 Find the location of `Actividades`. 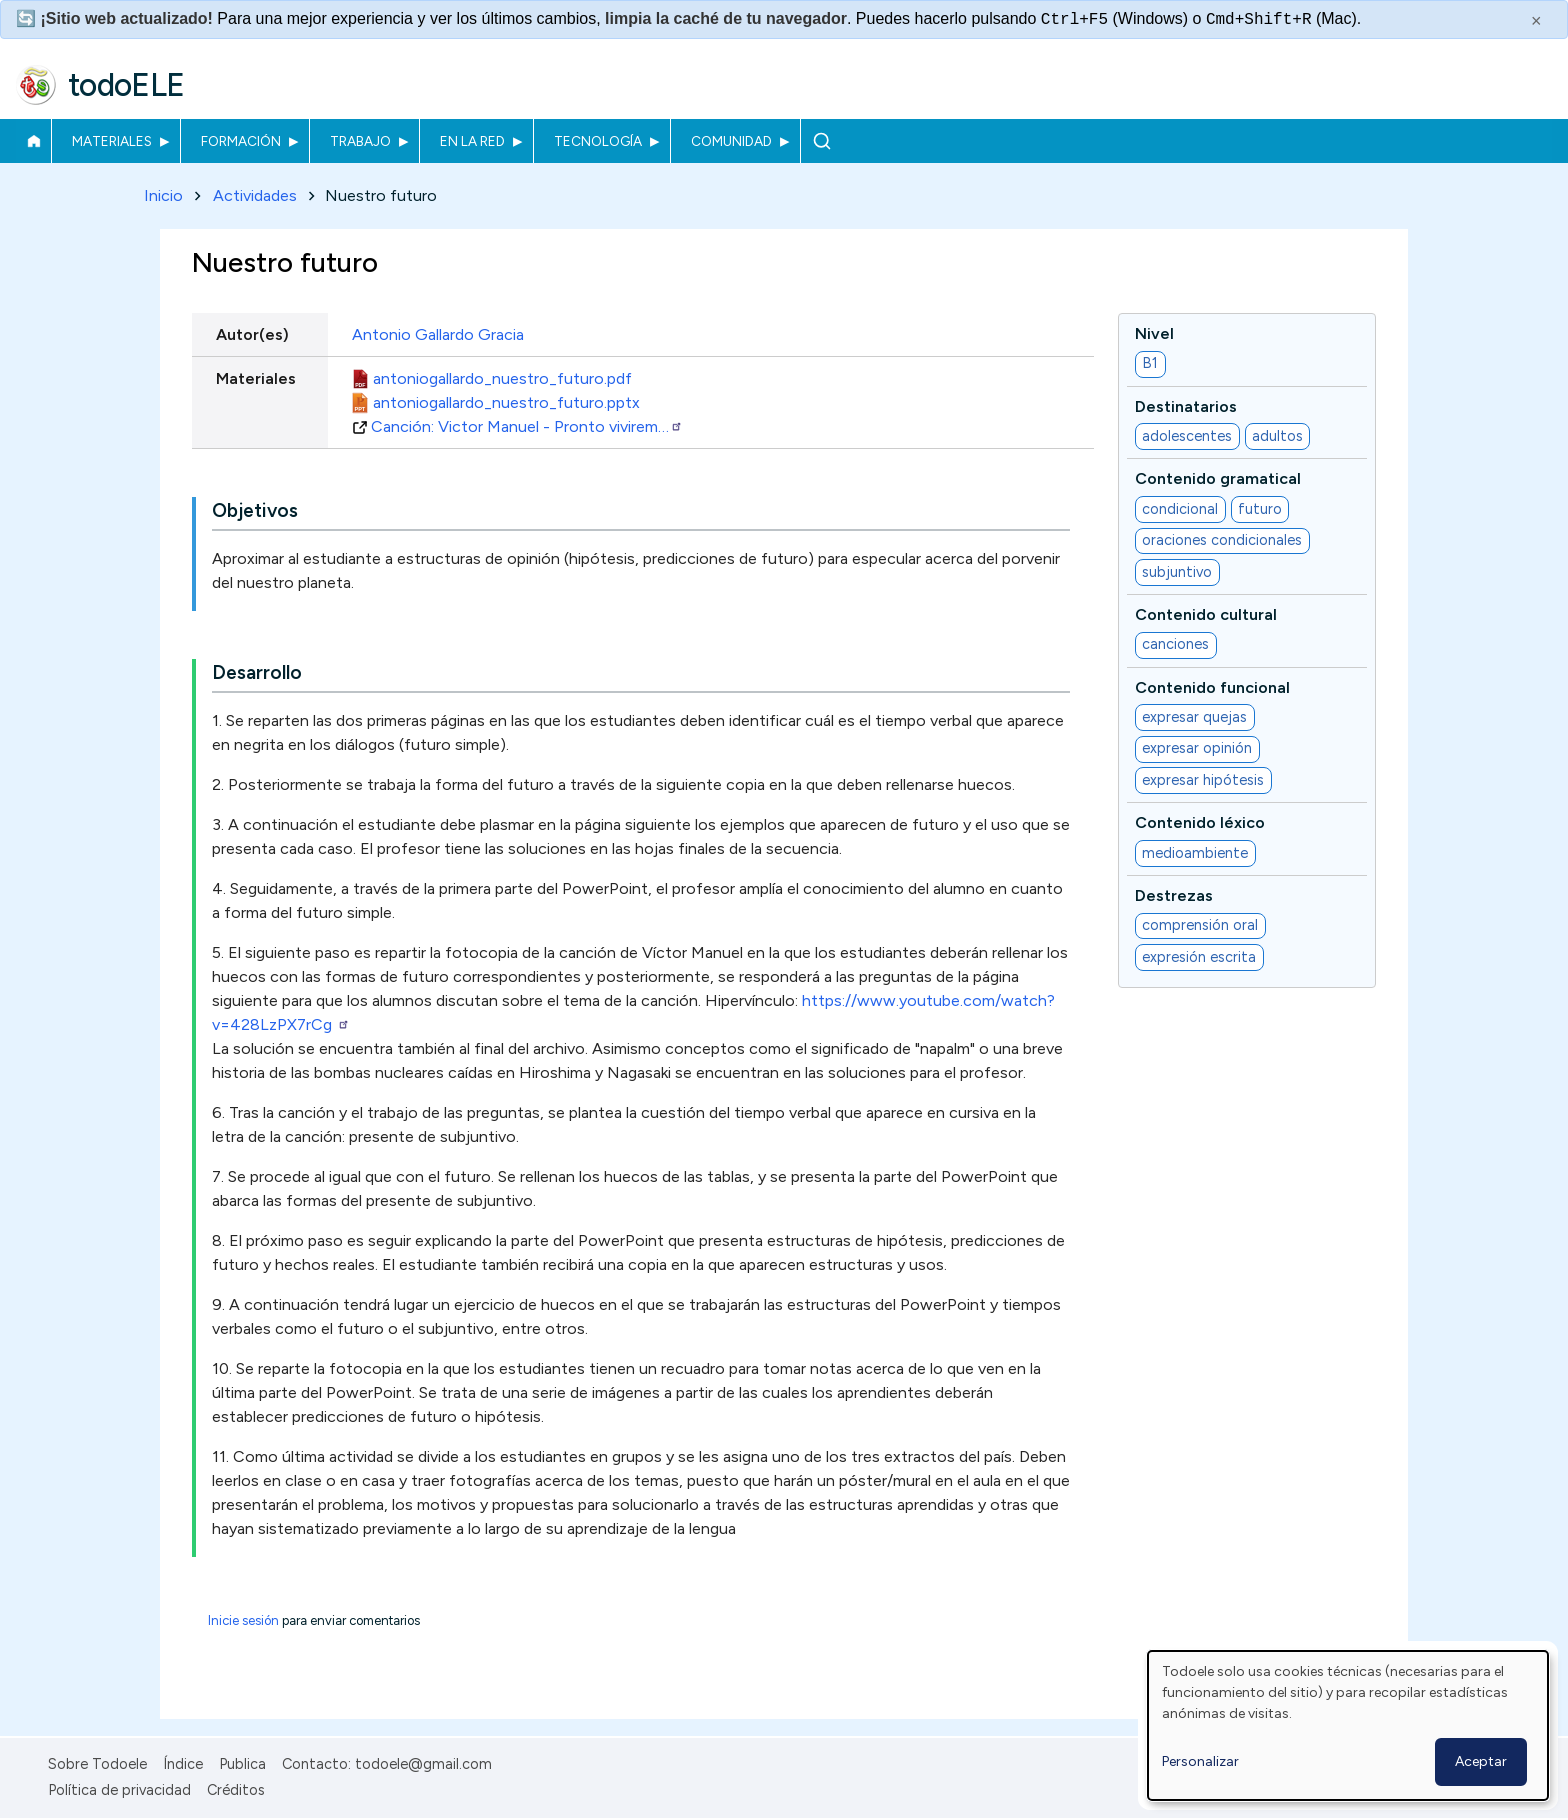

Actividades is located at coordinates (255, 195).